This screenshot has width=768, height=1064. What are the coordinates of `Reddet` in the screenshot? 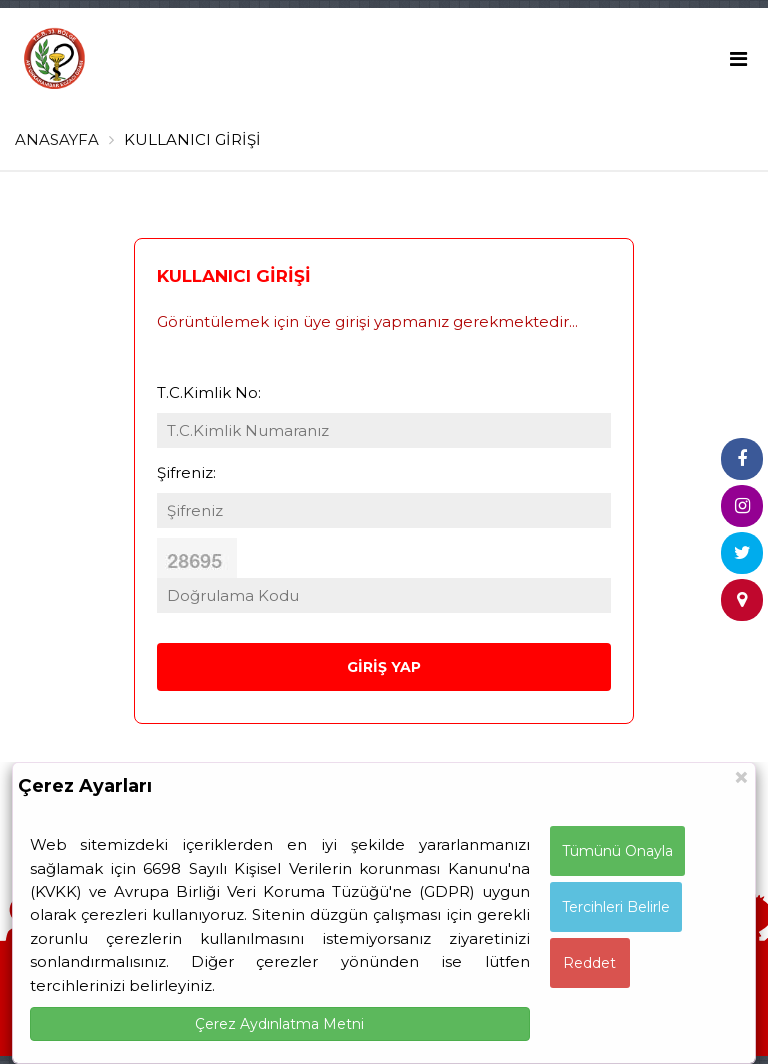 It's located at (589, 963).